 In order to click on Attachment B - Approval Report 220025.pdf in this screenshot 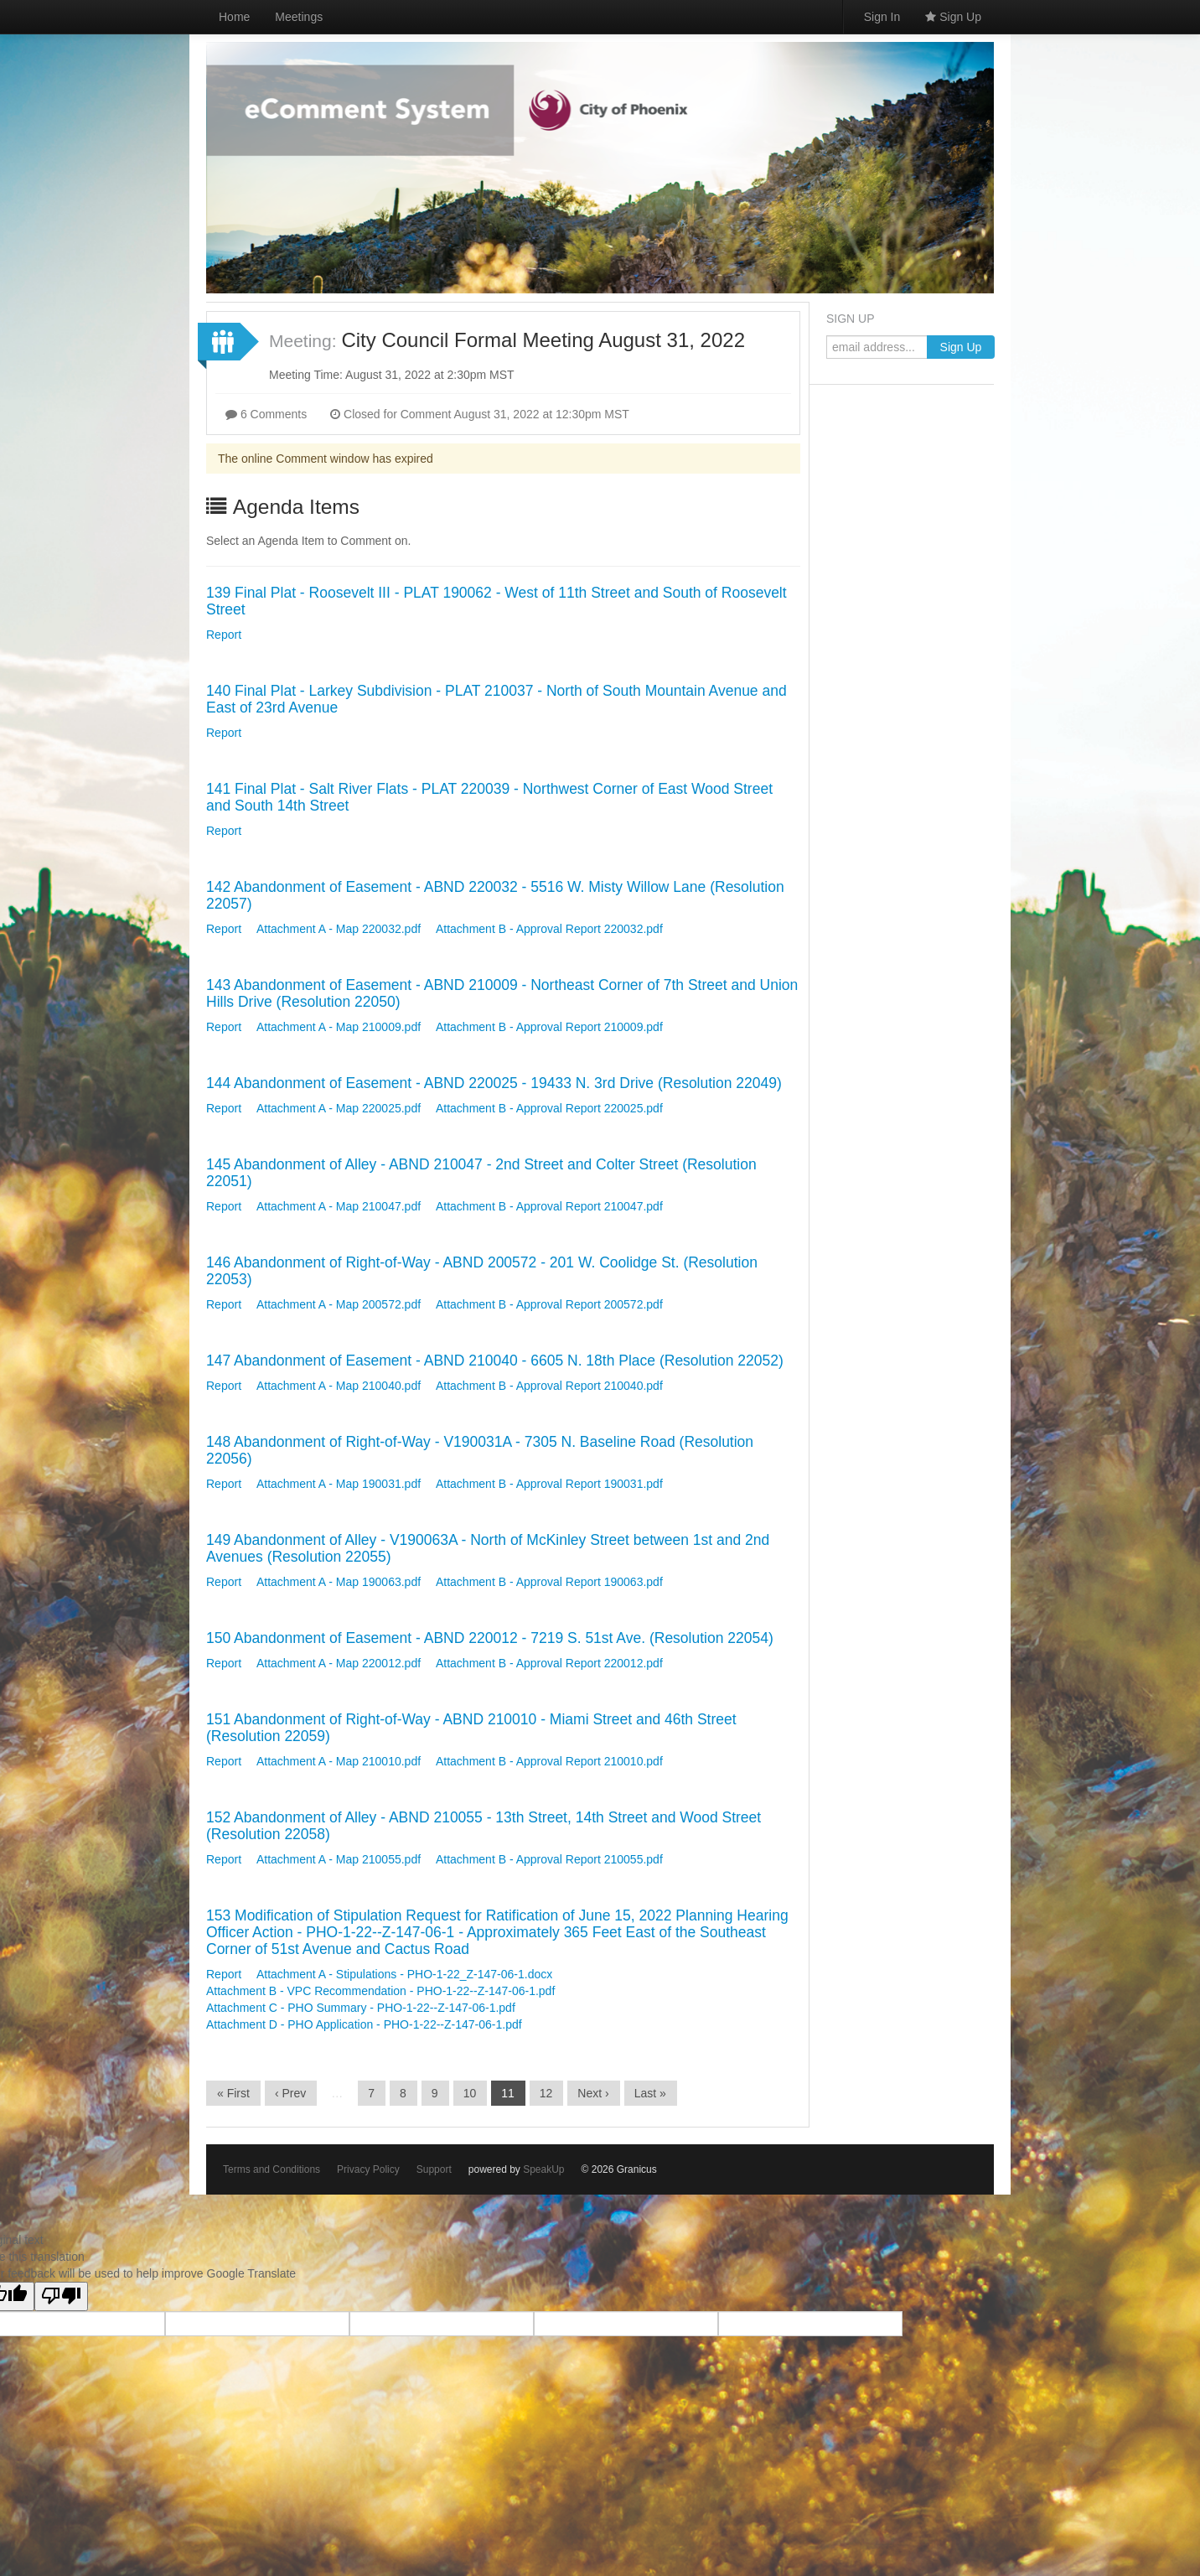, I will do `click(549, 1108)`.